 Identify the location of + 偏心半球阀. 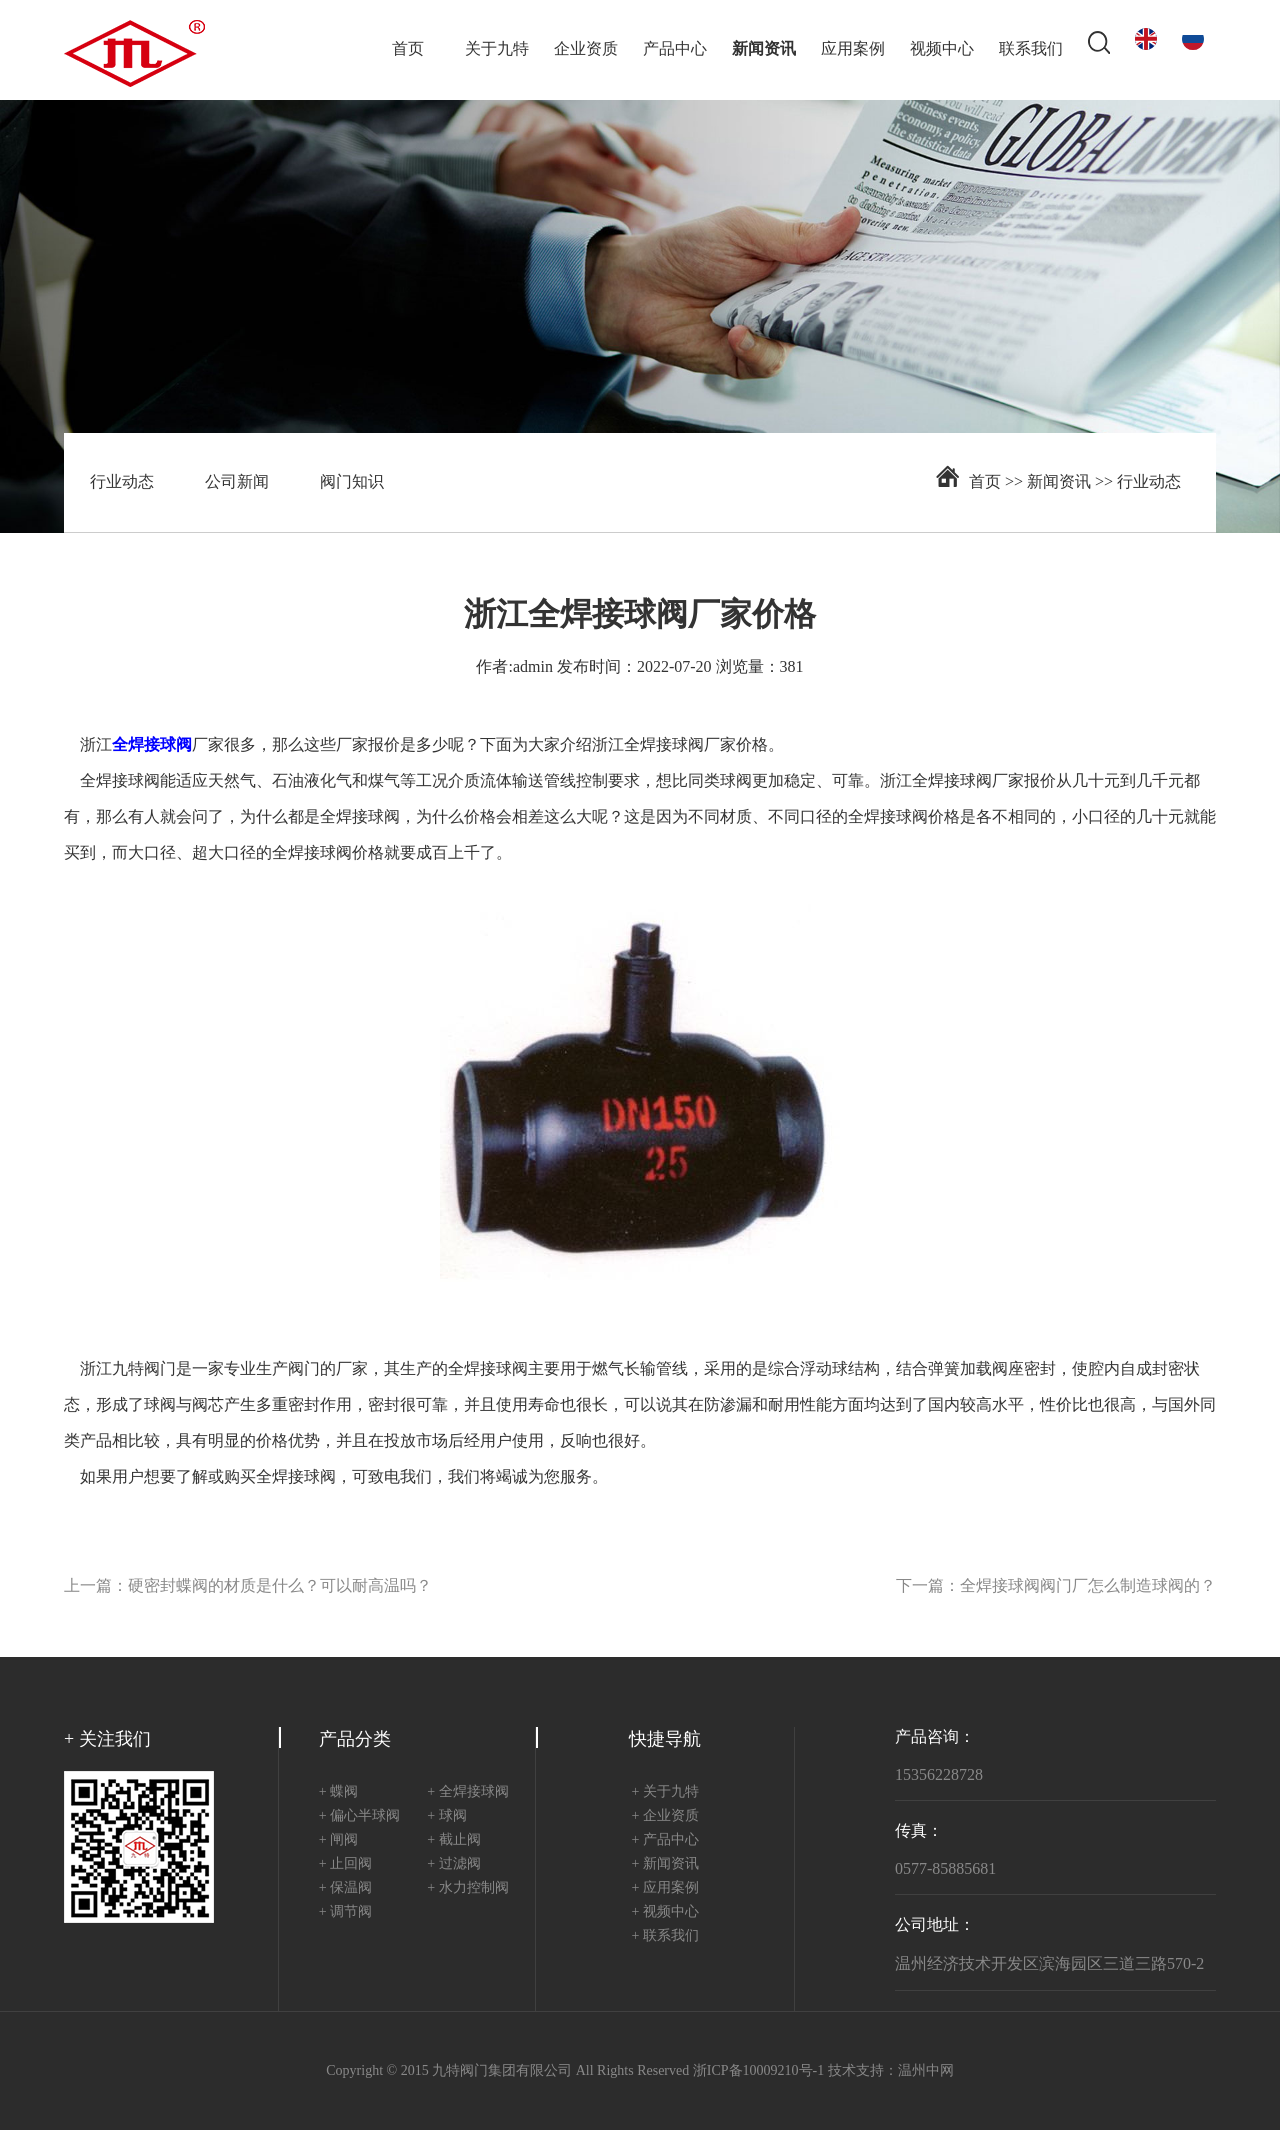
(359, 1816).